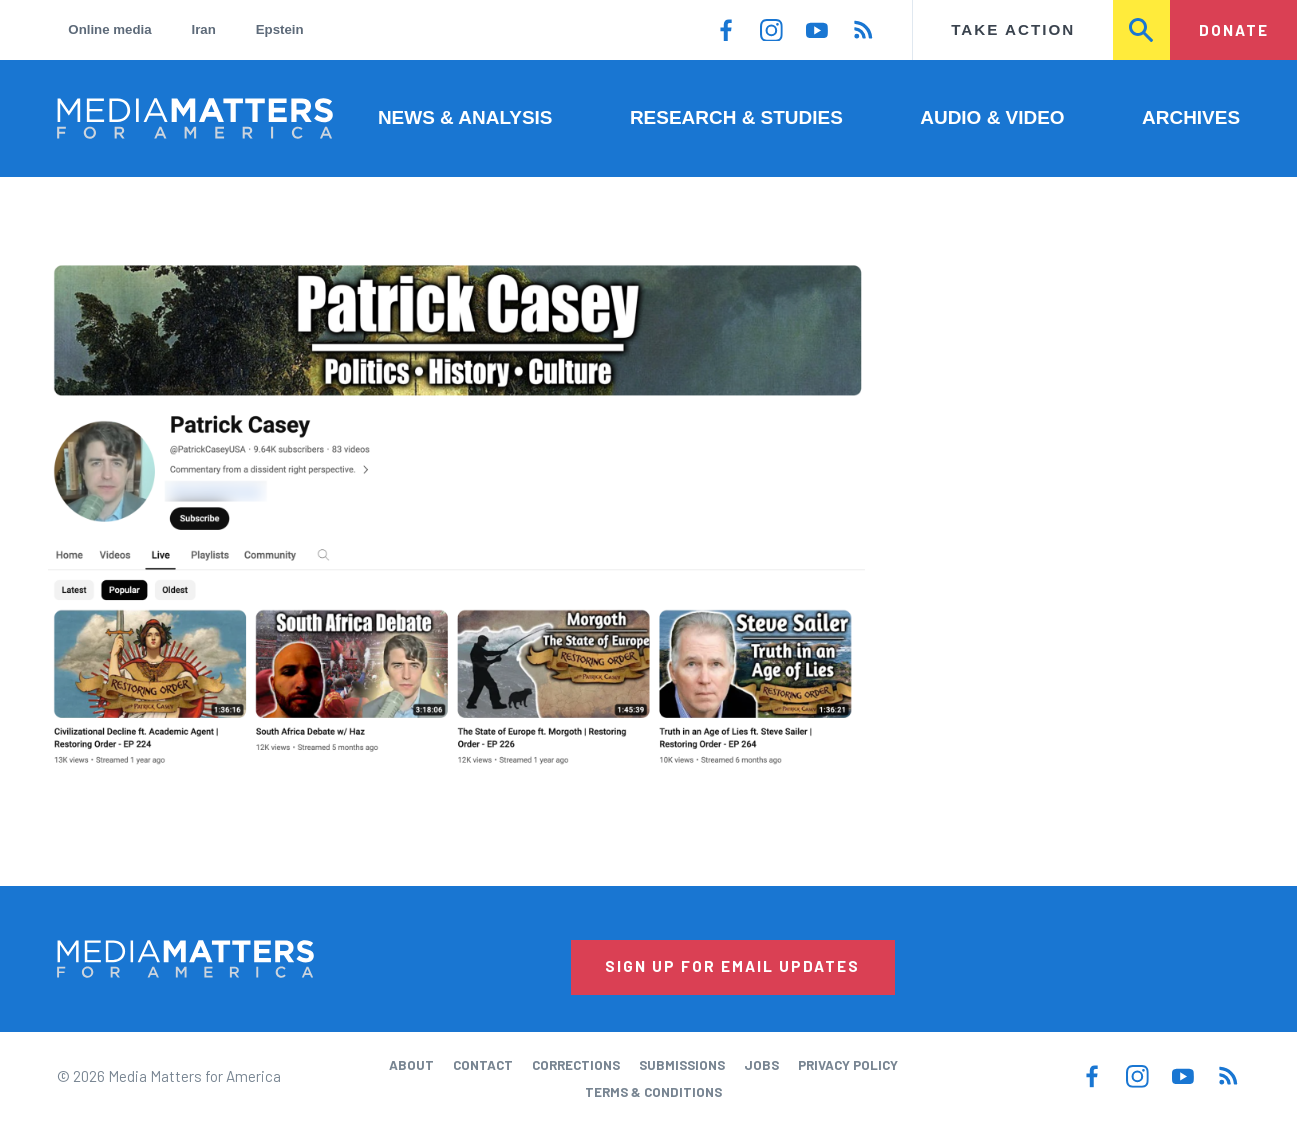 The image size is (1297, 1122). What do you see at coordinates (204, 29) in the screenshot?
I see `Iran` at bounding box center [204, 29].